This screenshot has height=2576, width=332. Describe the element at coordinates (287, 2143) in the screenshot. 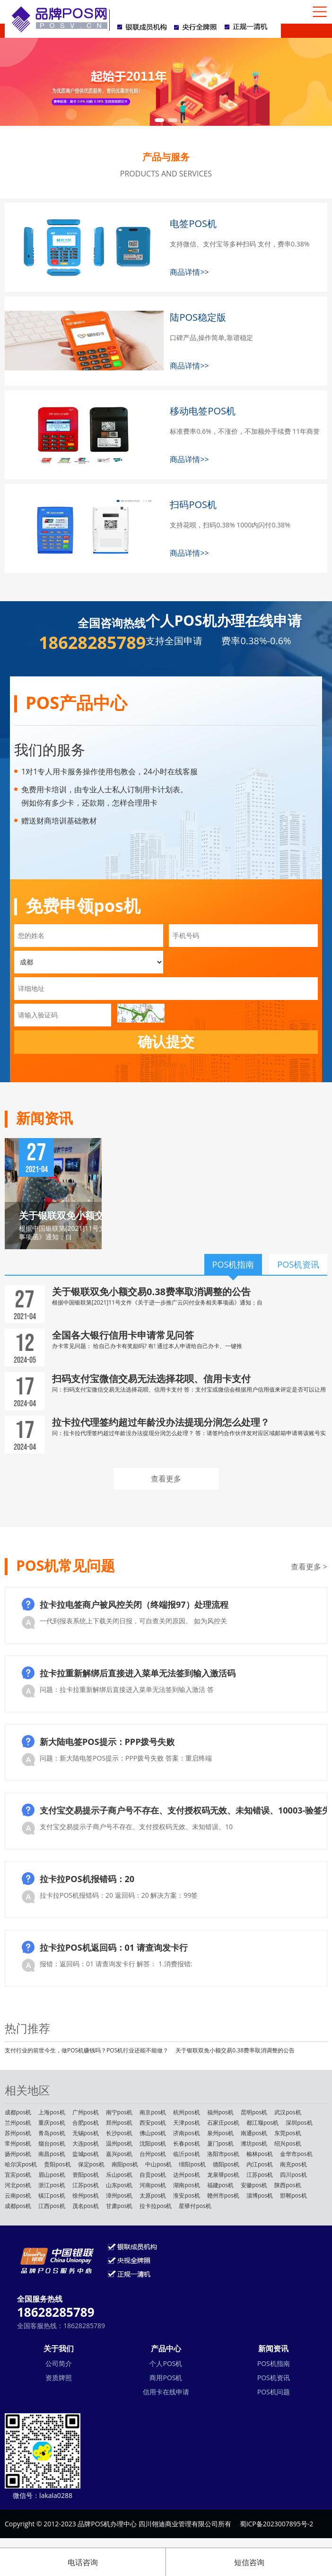

I see `绍兴pos机` at that location.